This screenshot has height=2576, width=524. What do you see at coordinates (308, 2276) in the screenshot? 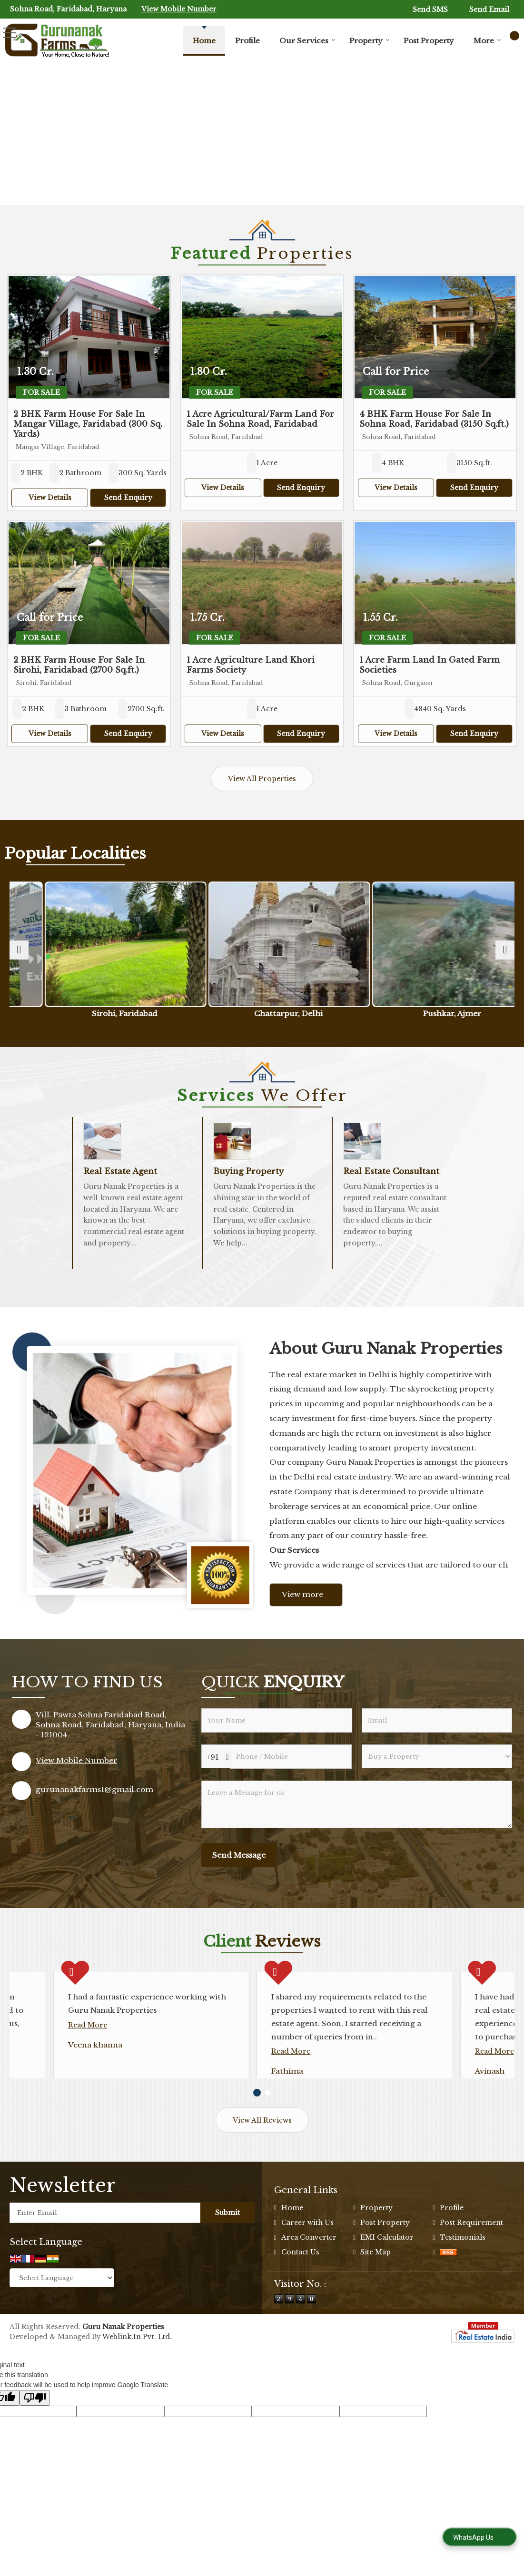
I see `Area Converter` at bounding box center [308, 2276].